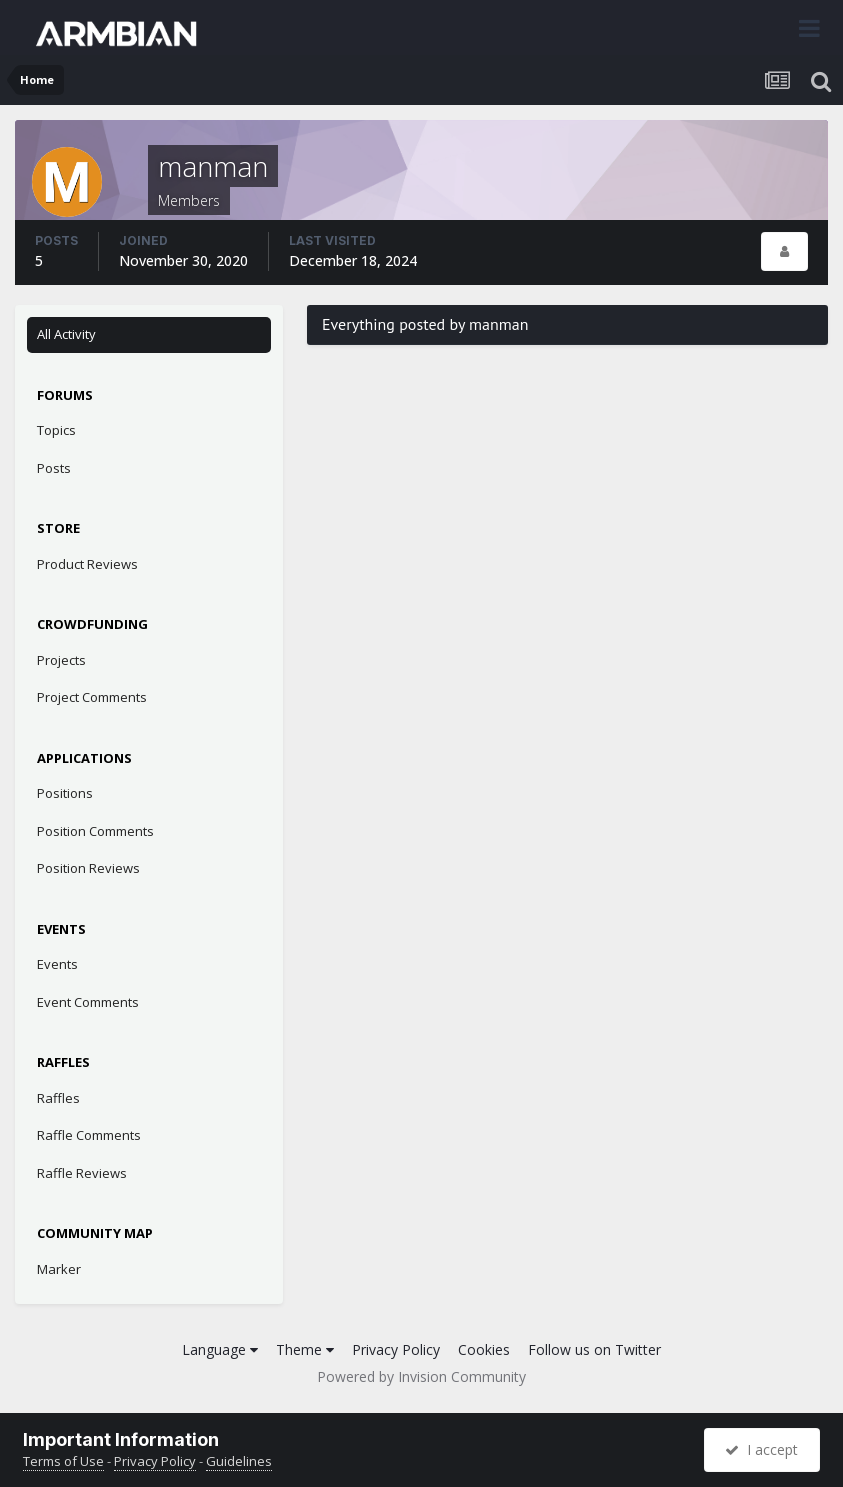  I want to click on Raffle Comments, so click(89, 1135).